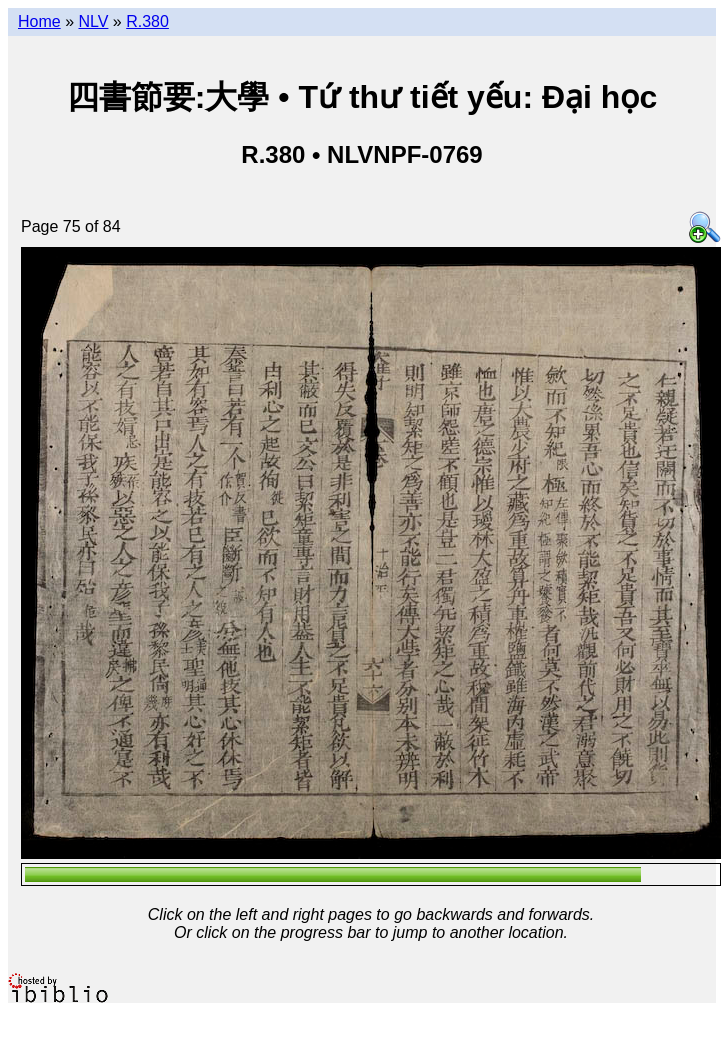 Image resolution: width=724 pixels, height=1054 pixels. What do you see at coordinates (39, 21) in the screenshot?
I see `Home` at bounding box center [39, 21].